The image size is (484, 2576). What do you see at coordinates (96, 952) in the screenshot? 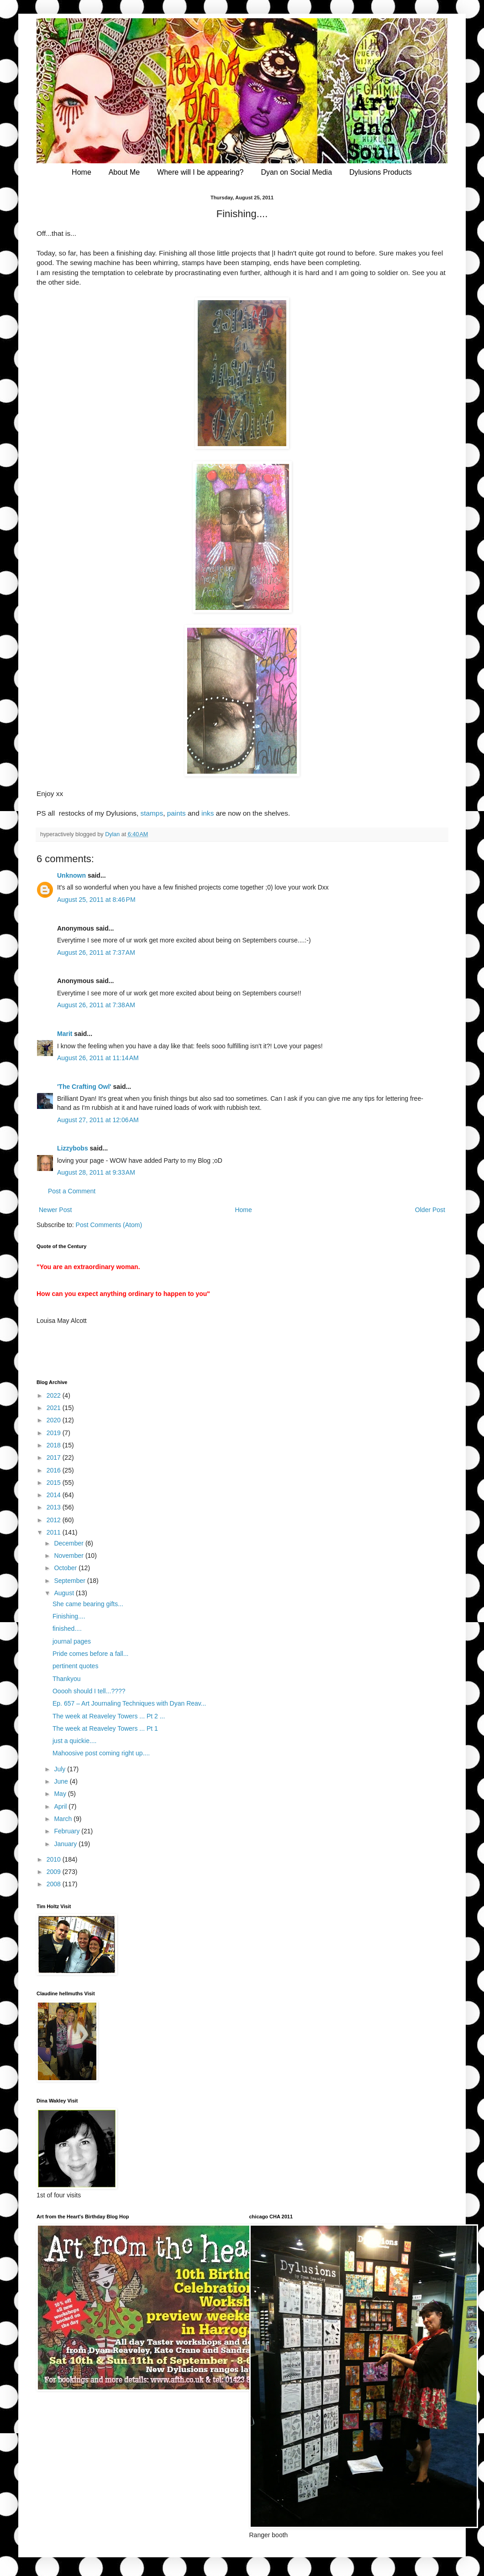
I see `August 26, 2011 at 7:37 AM` at bounding box center [96, 952].